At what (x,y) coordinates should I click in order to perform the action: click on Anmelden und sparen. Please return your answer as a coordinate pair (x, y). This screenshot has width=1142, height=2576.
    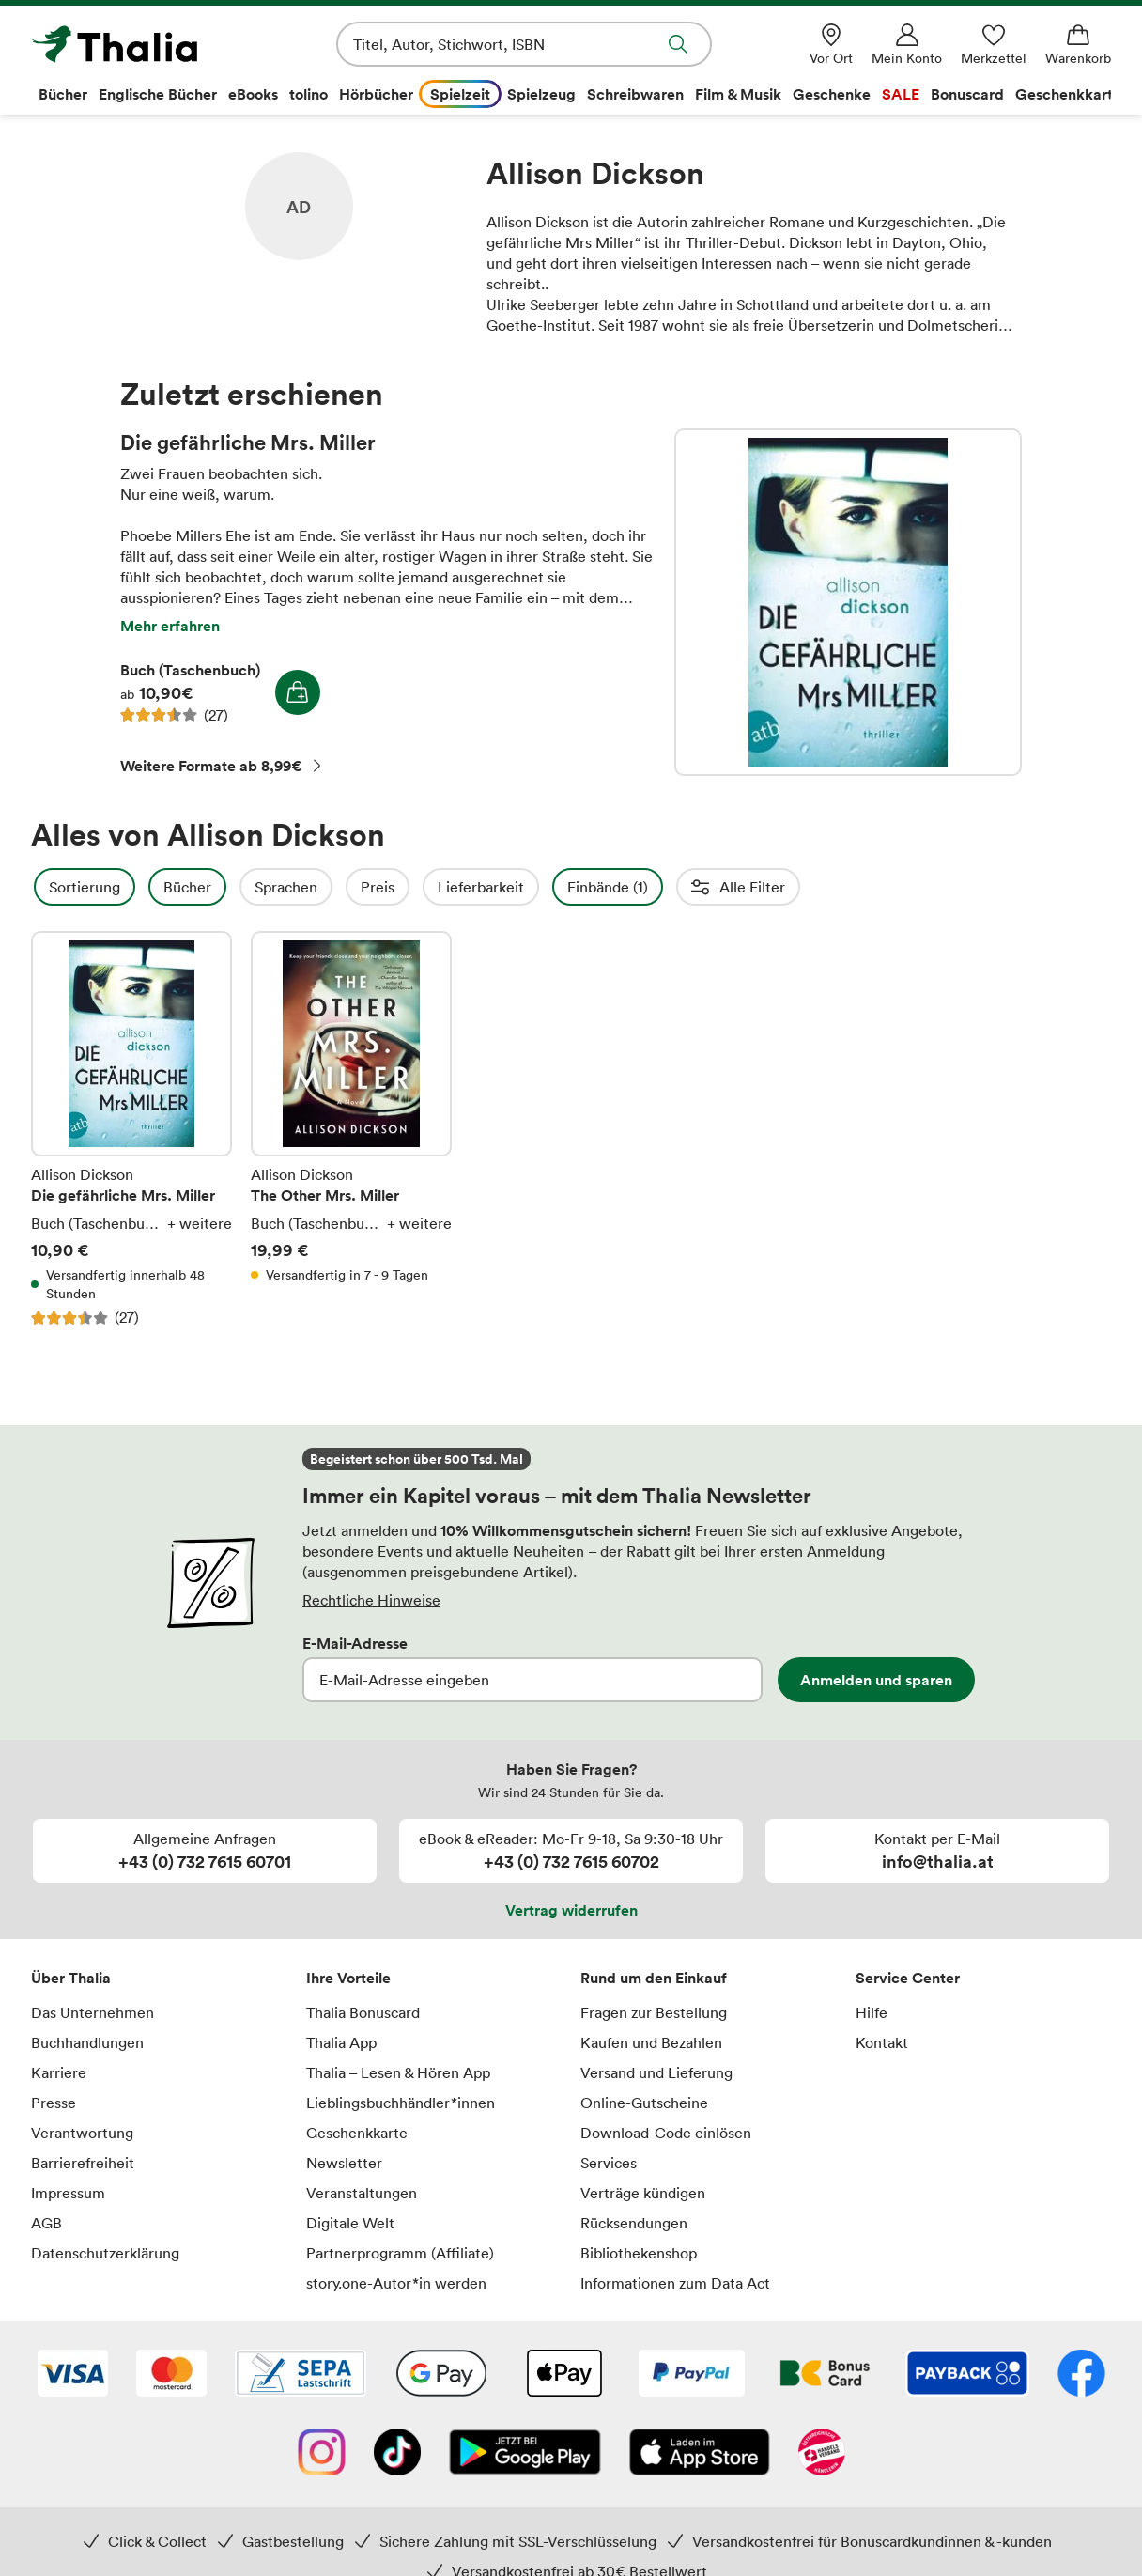
    Looking at the image, I should click on (876, 1679).